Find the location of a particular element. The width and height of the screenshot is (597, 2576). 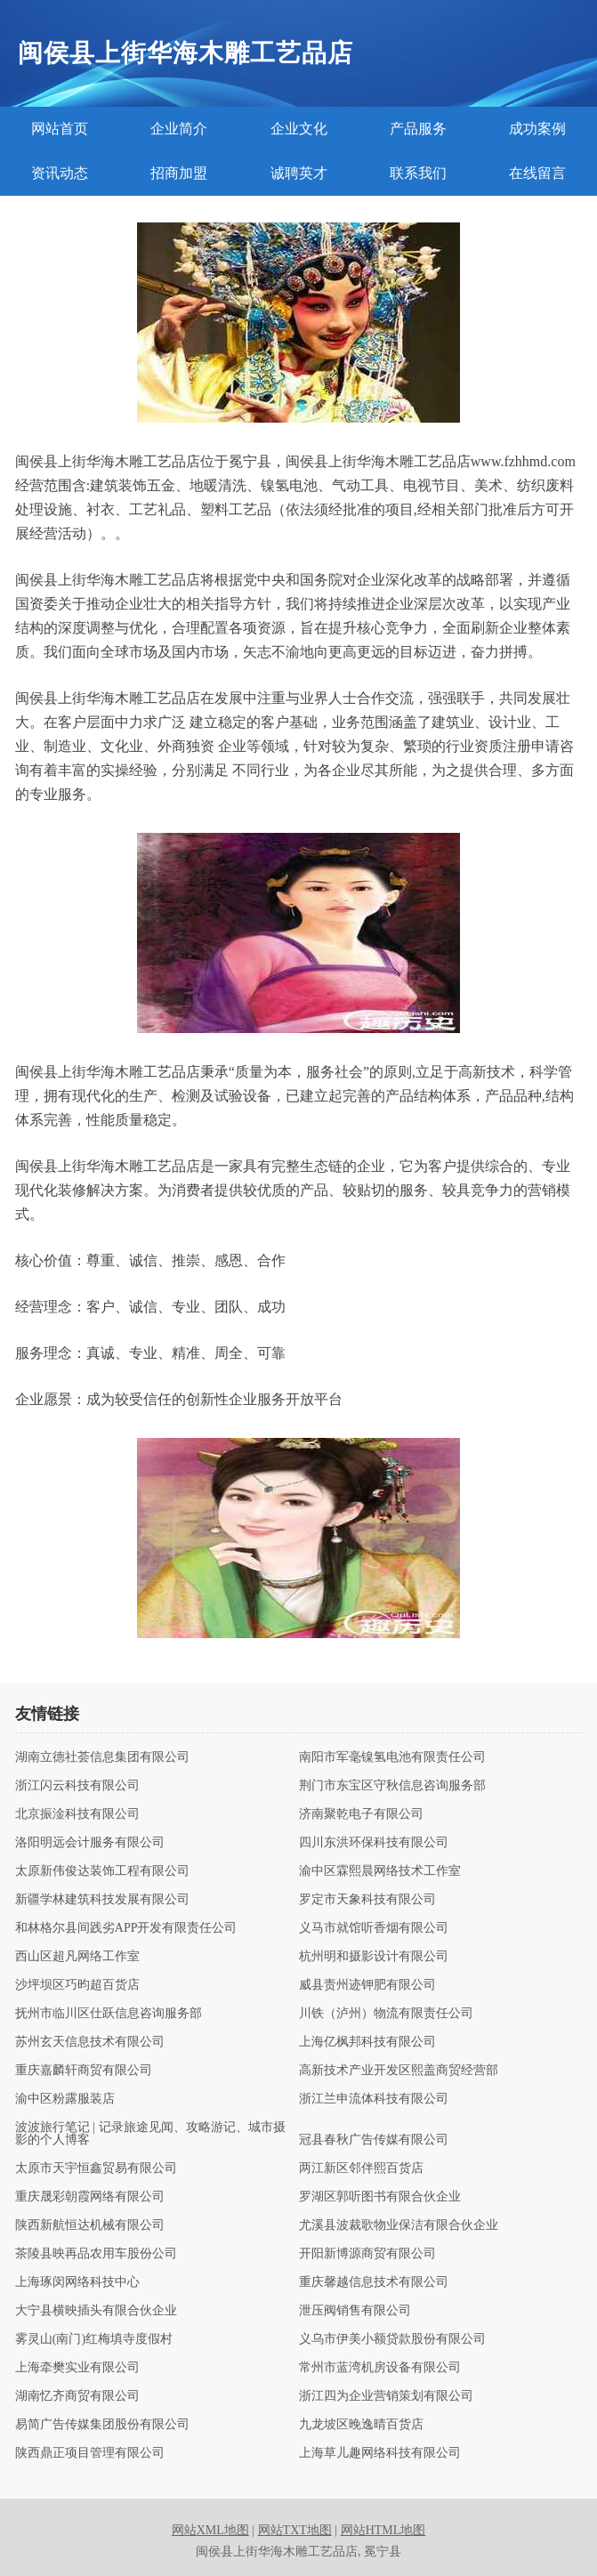

诚聘英才 is located at coordinates (298, 173).